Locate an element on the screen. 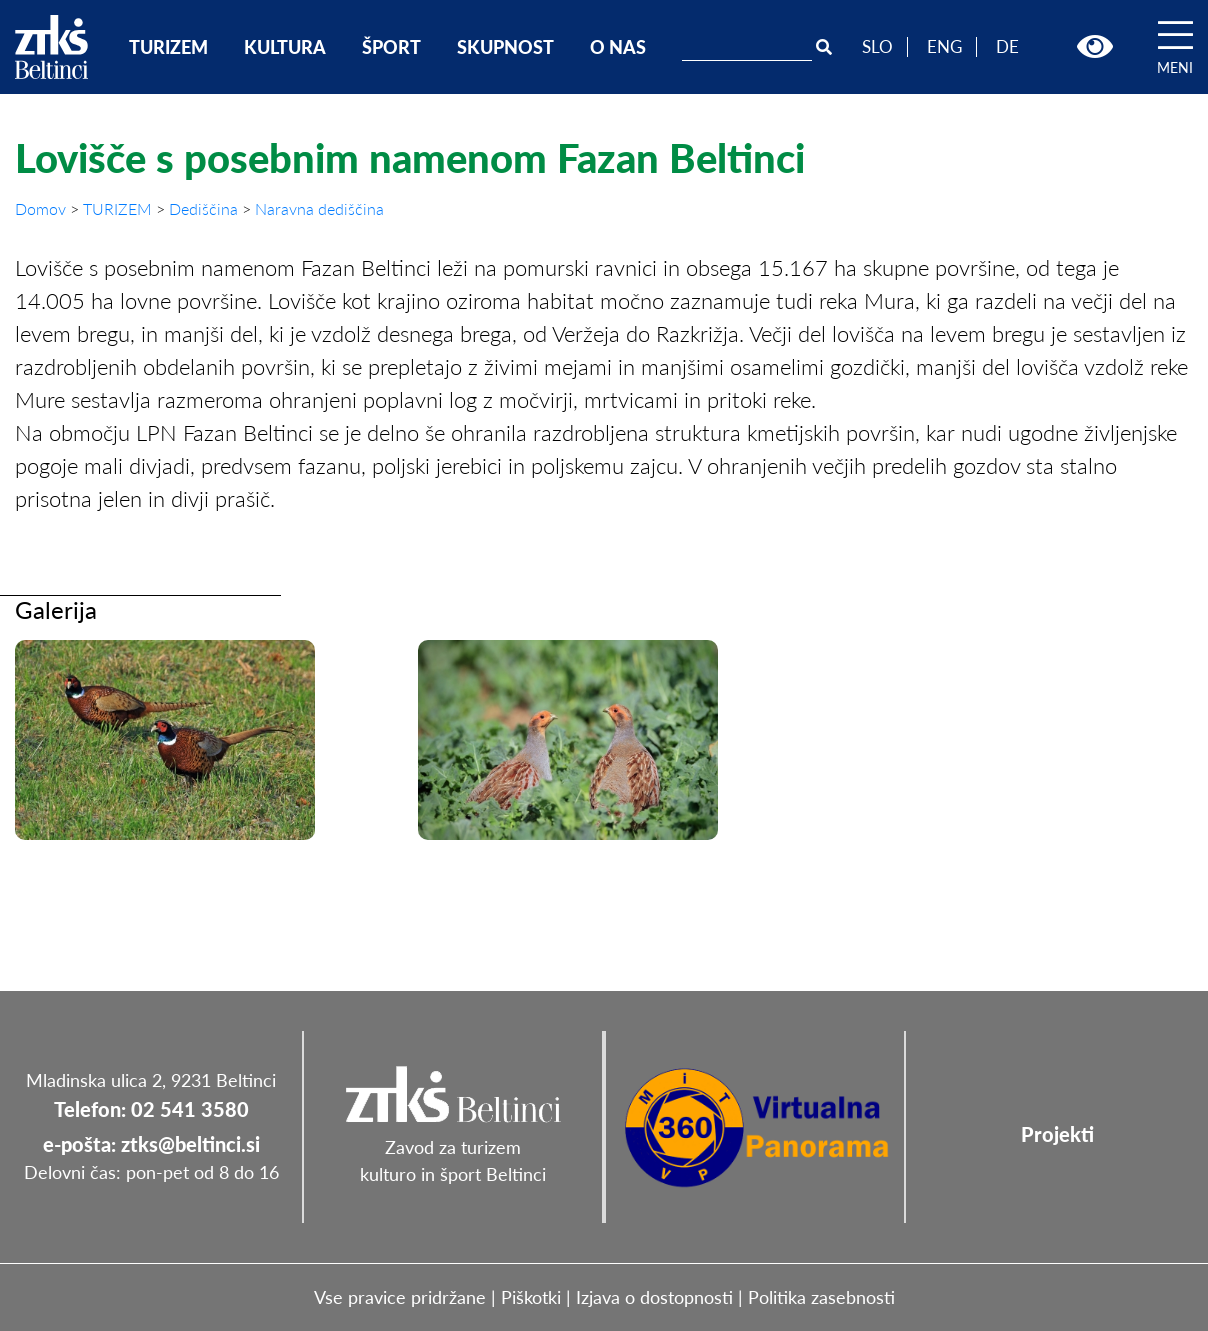 The width and height of the screenshot is (1208, 1331). Politika zasebnosti is located at coordinates (821, 1297).